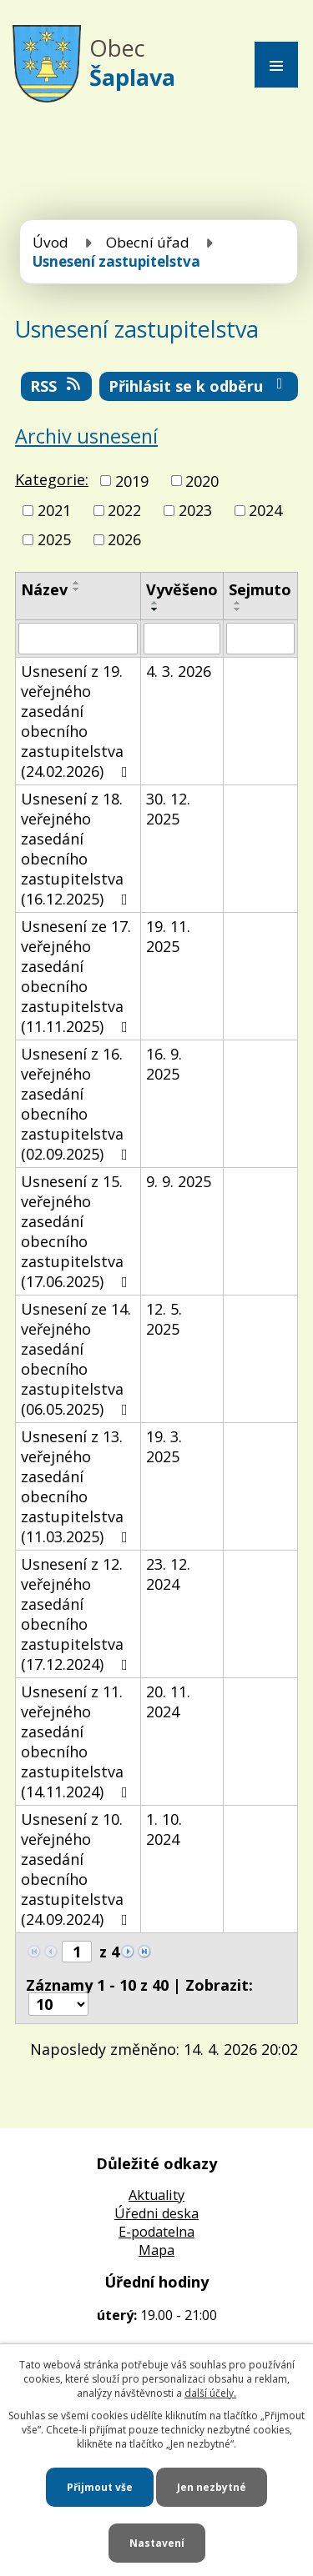  What do you see at coordinates (56, 386) in the screenshot?
I see `RSS` at bounding box center [56, 386].